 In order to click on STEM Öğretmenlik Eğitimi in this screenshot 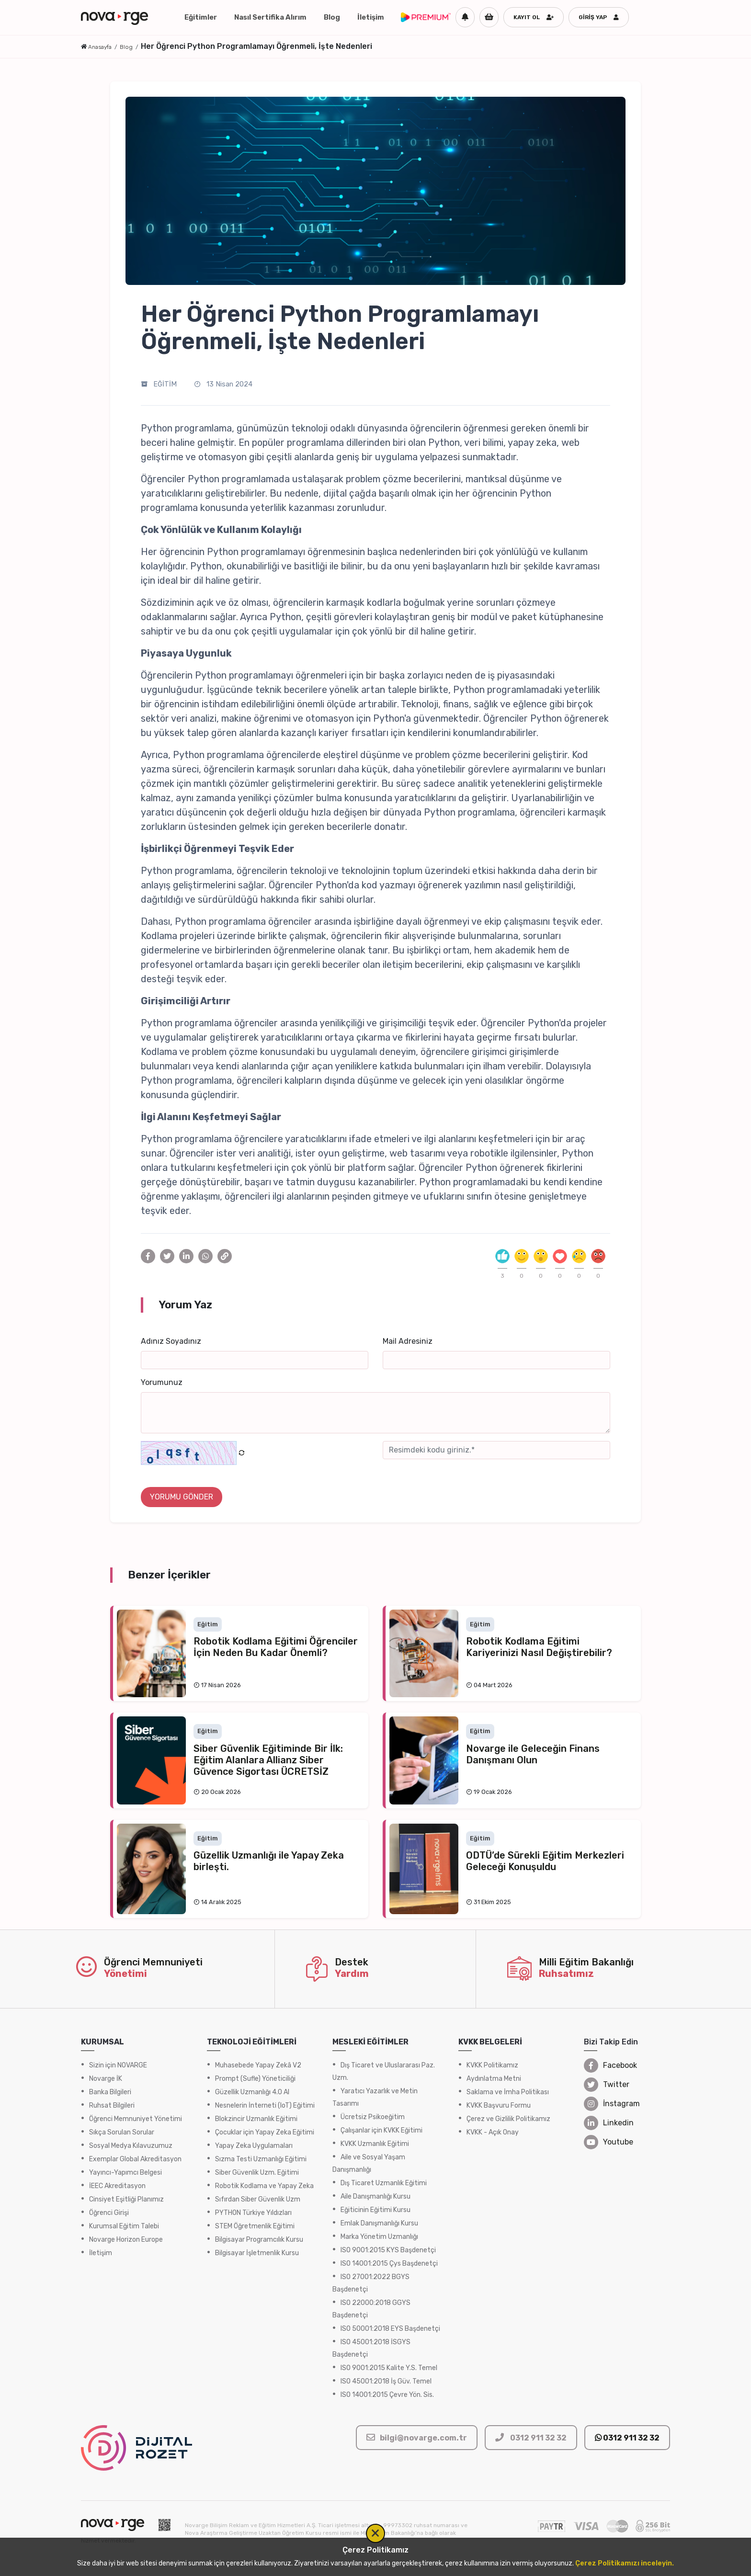, I will do `click(255, 2226)`.